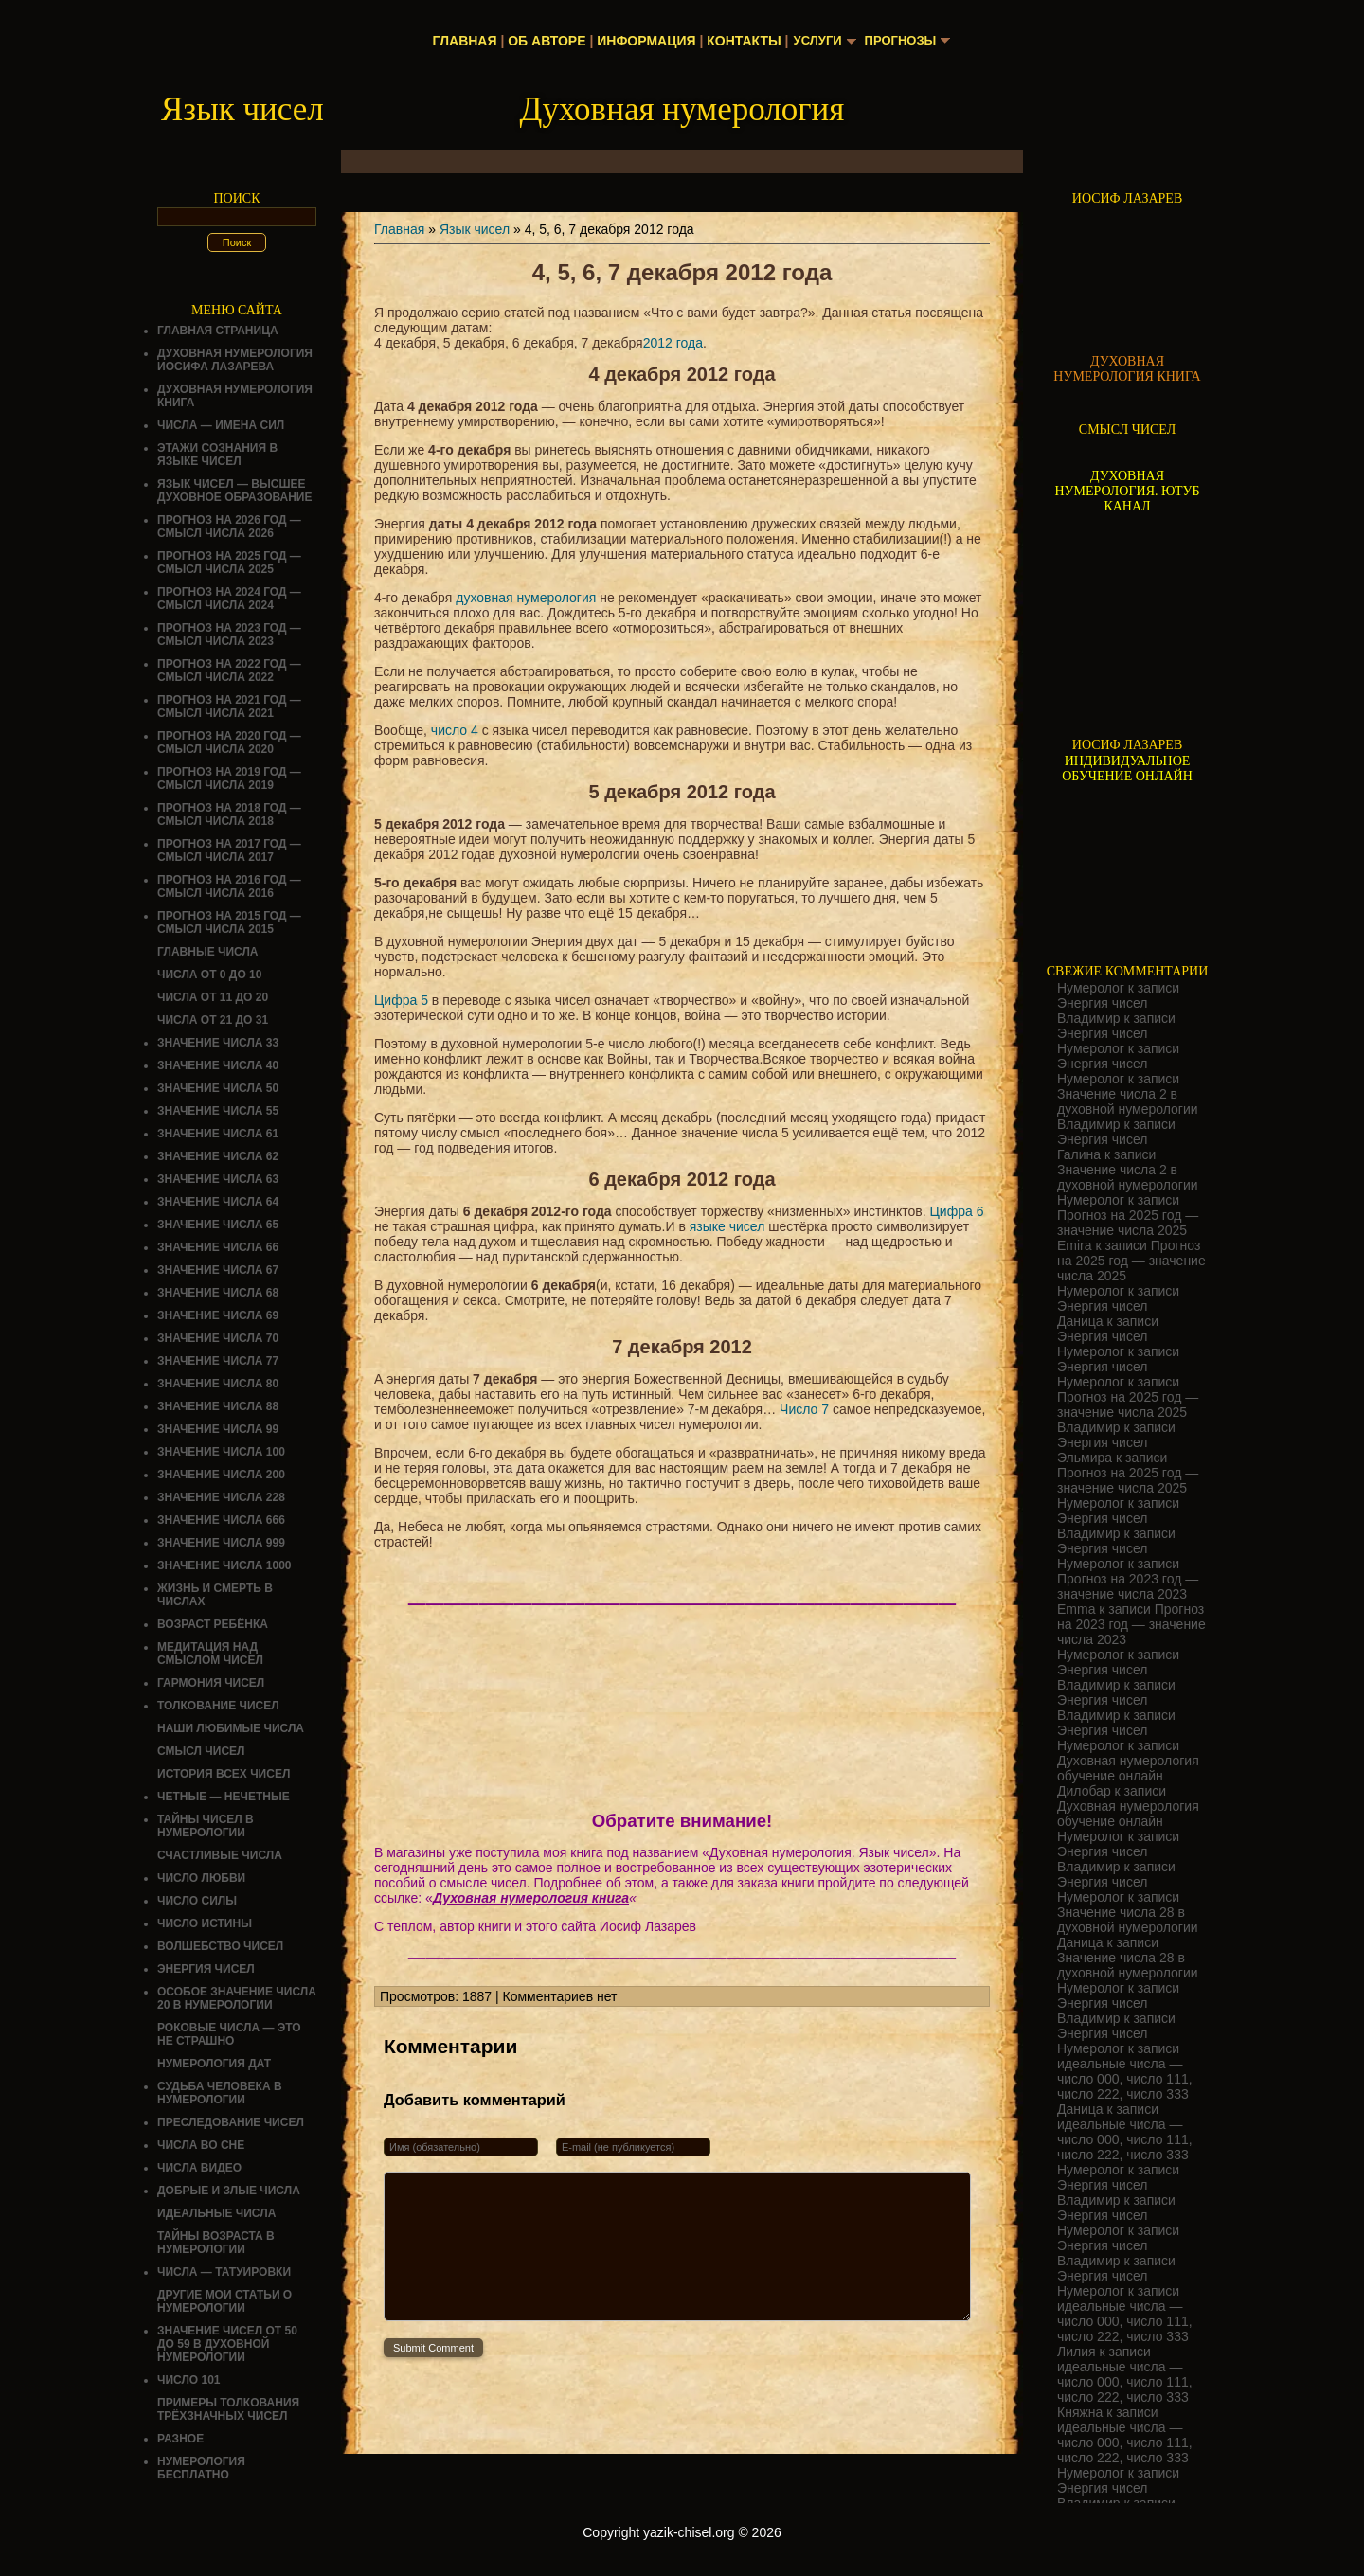 This screenshot has width=1364, height=2576. I want to click on Медитация над смыслом чисел, so click(210, 1653).